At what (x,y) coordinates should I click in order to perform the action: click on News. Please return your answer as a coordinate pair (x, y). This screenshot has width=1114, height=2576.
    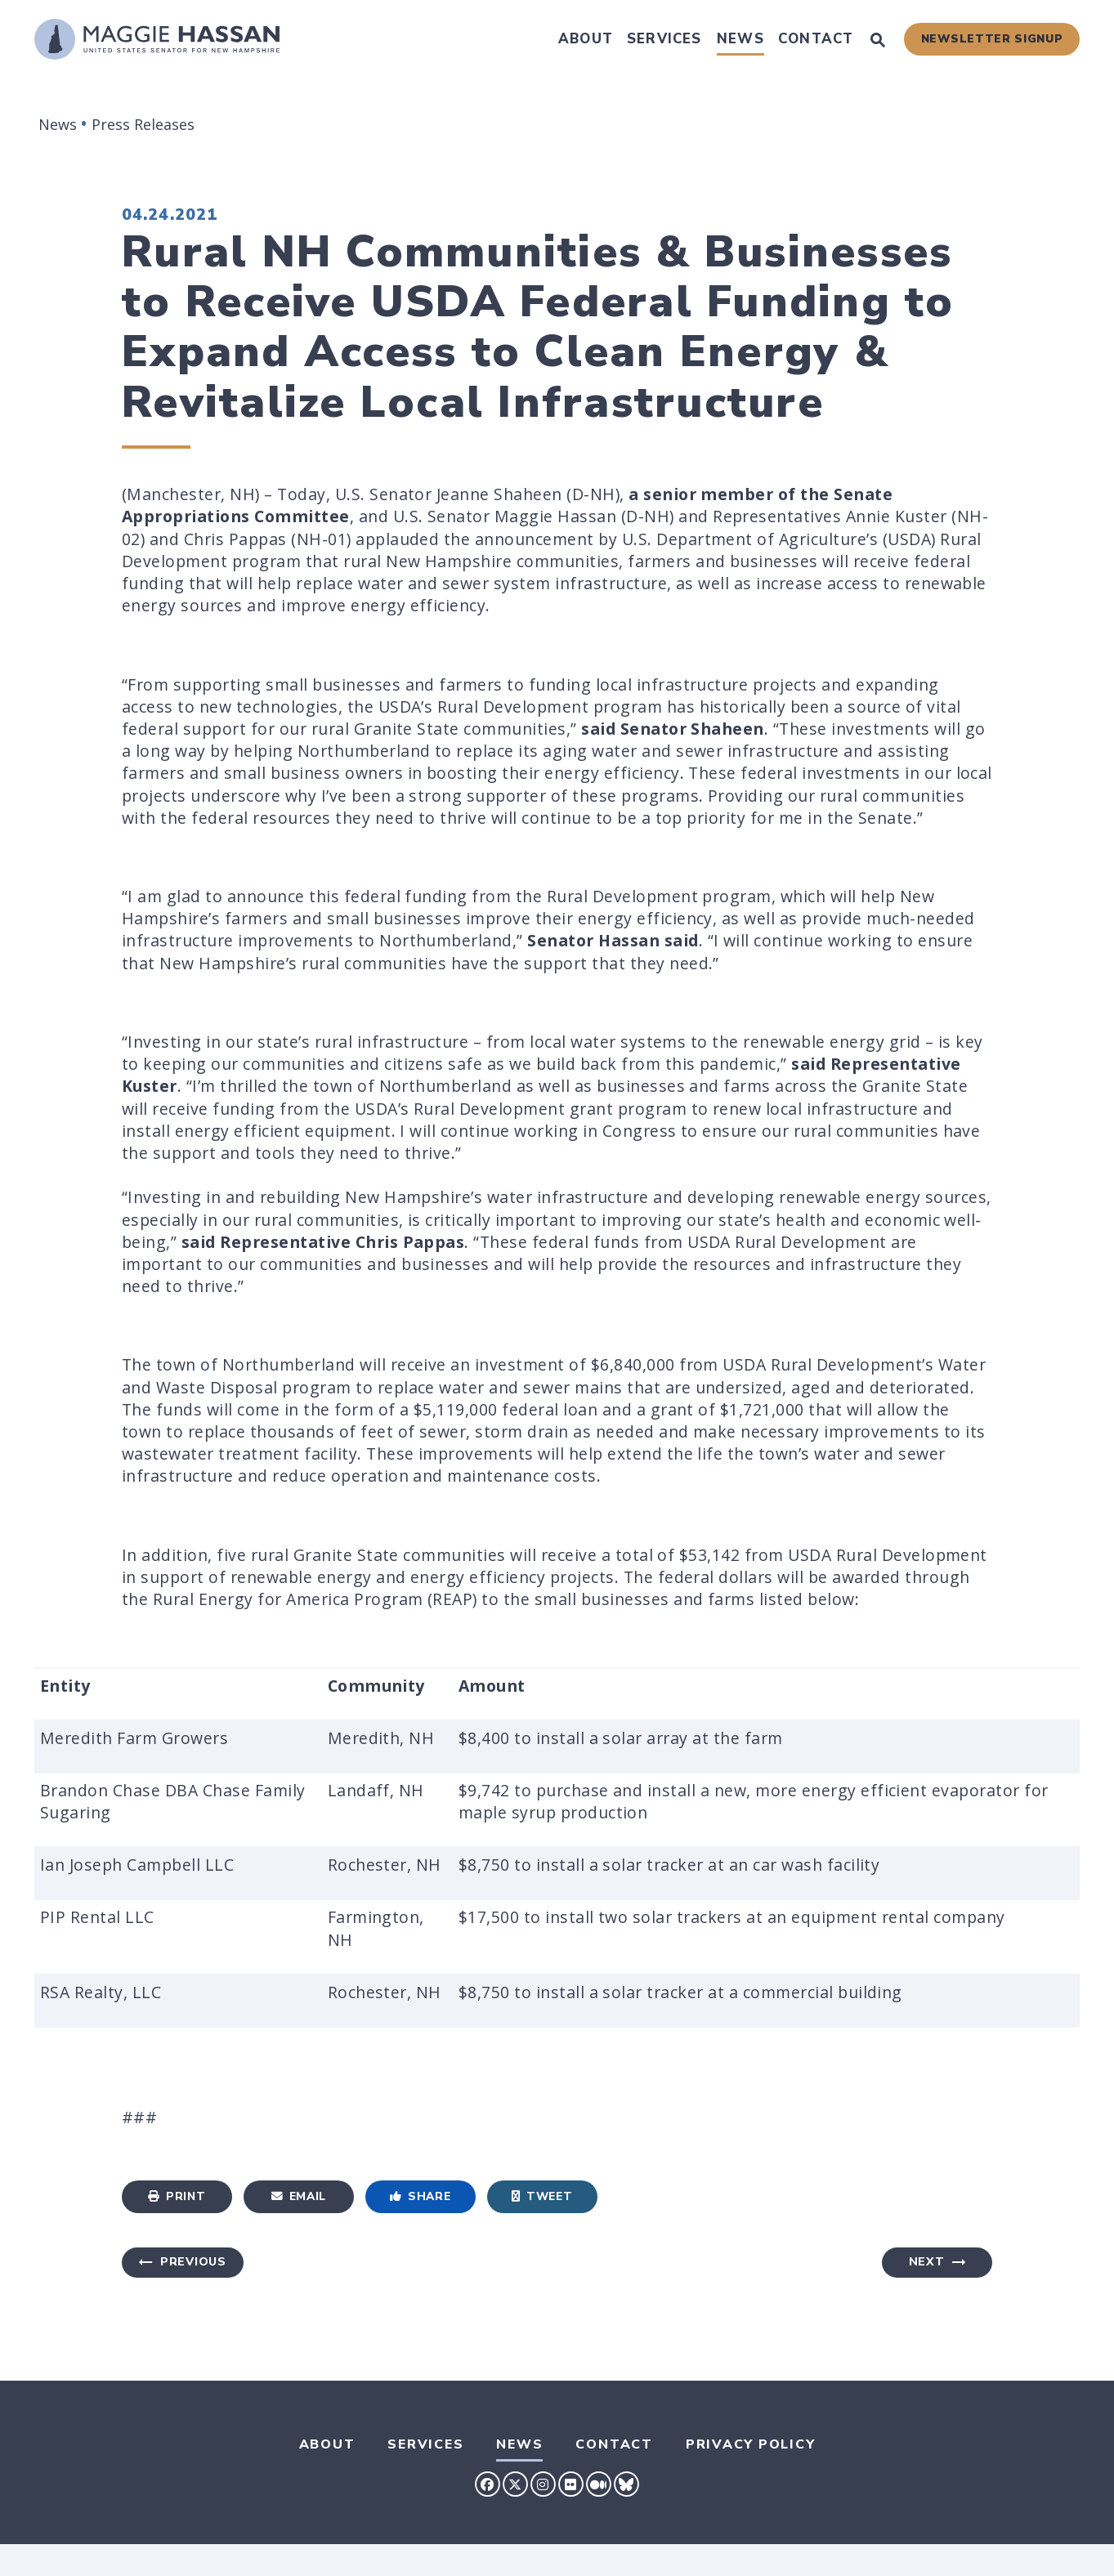
    Looking at the image, I should click on (740, 38).